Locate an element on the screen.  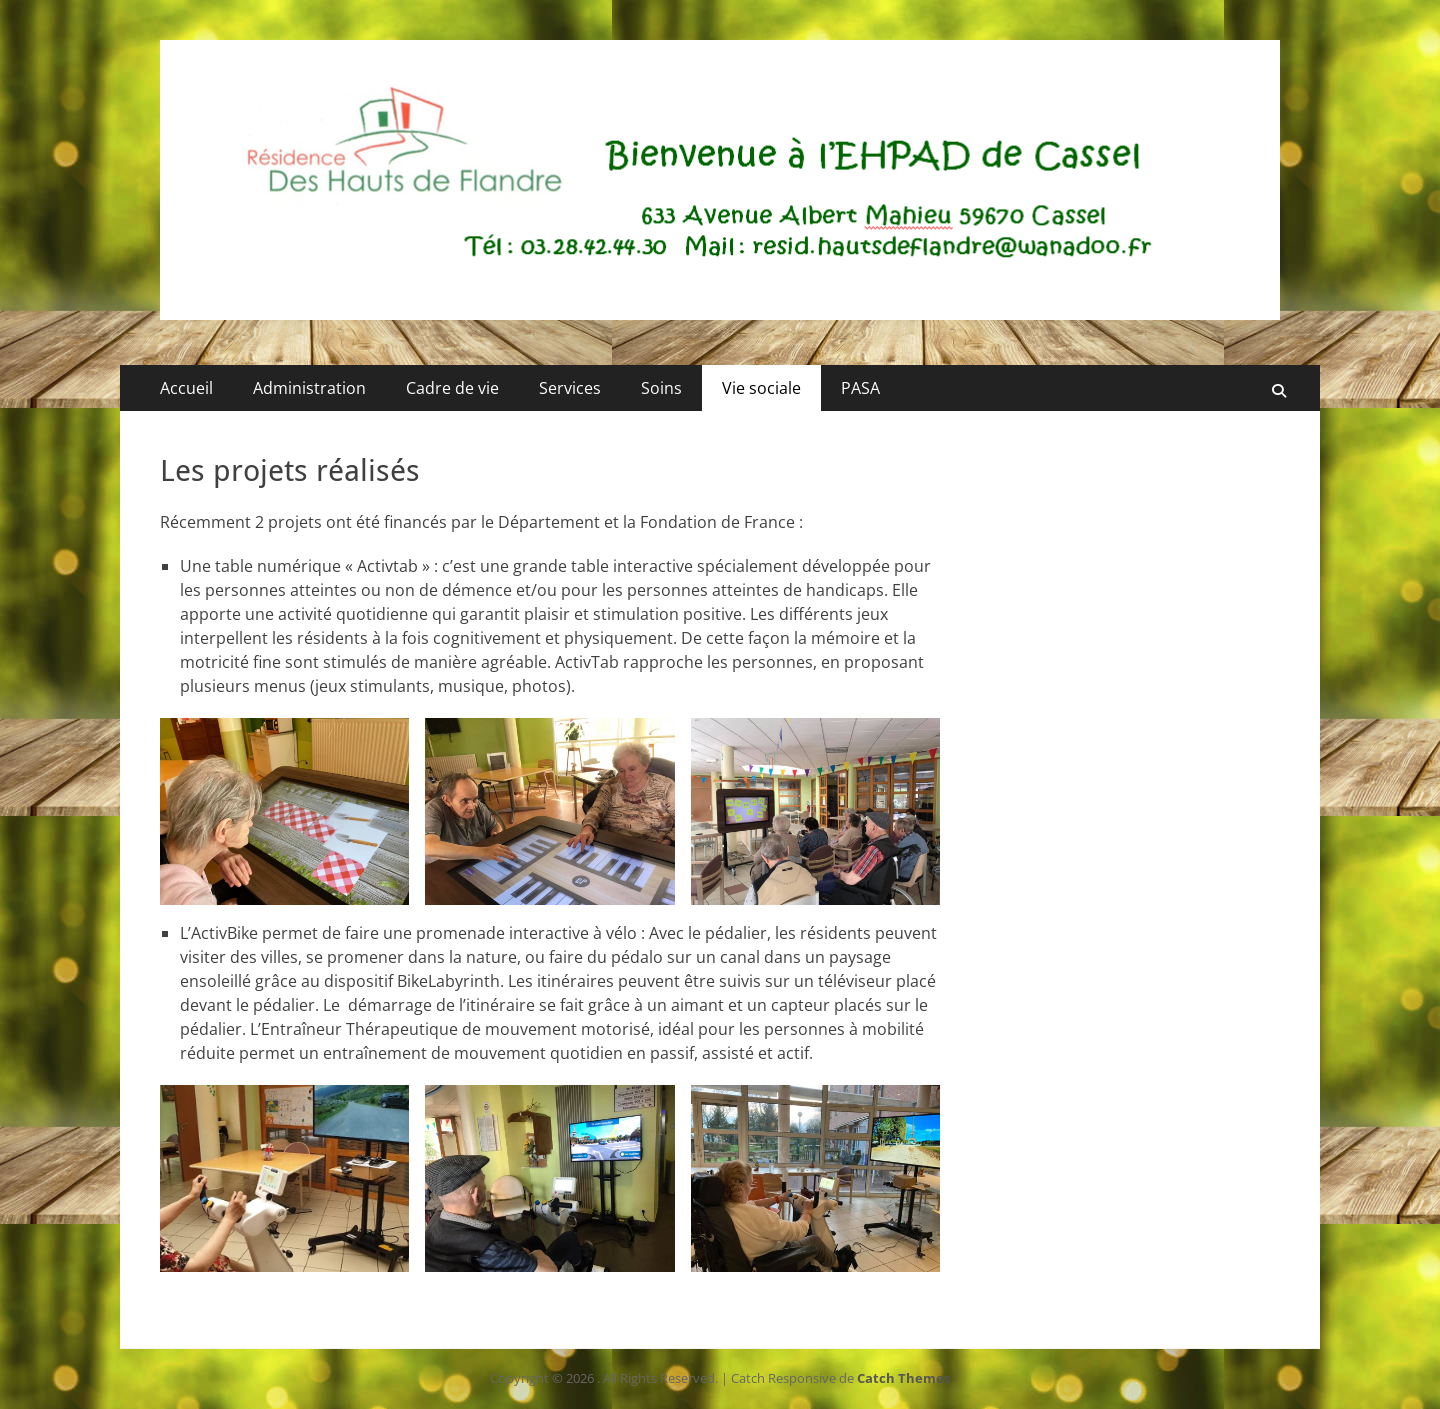
Administration is located at coordinates (309, 388).